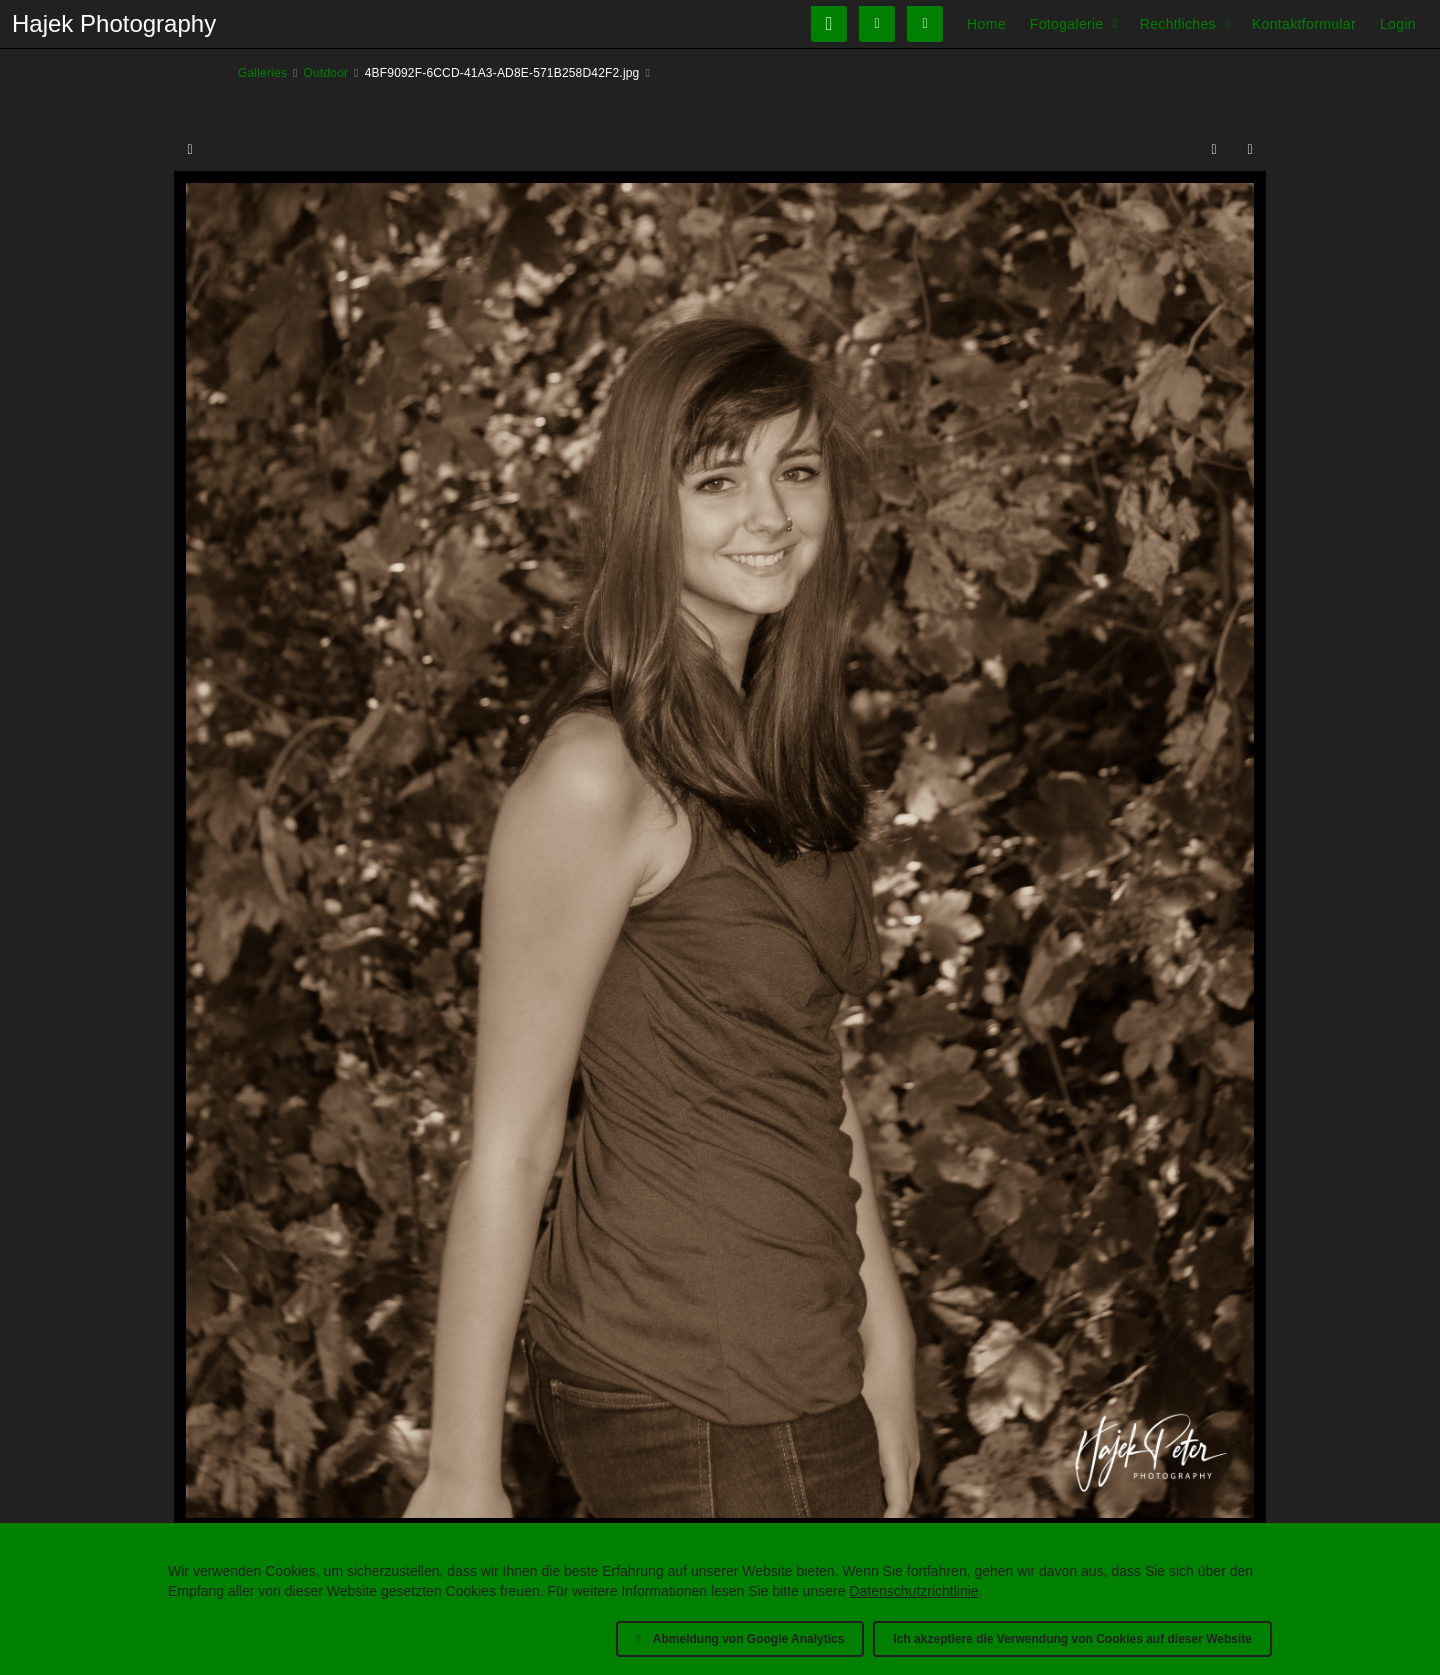  What do you see at coordinates (986, 24) in the screenshot?
I see `Home` at bounding box center [986, 24].